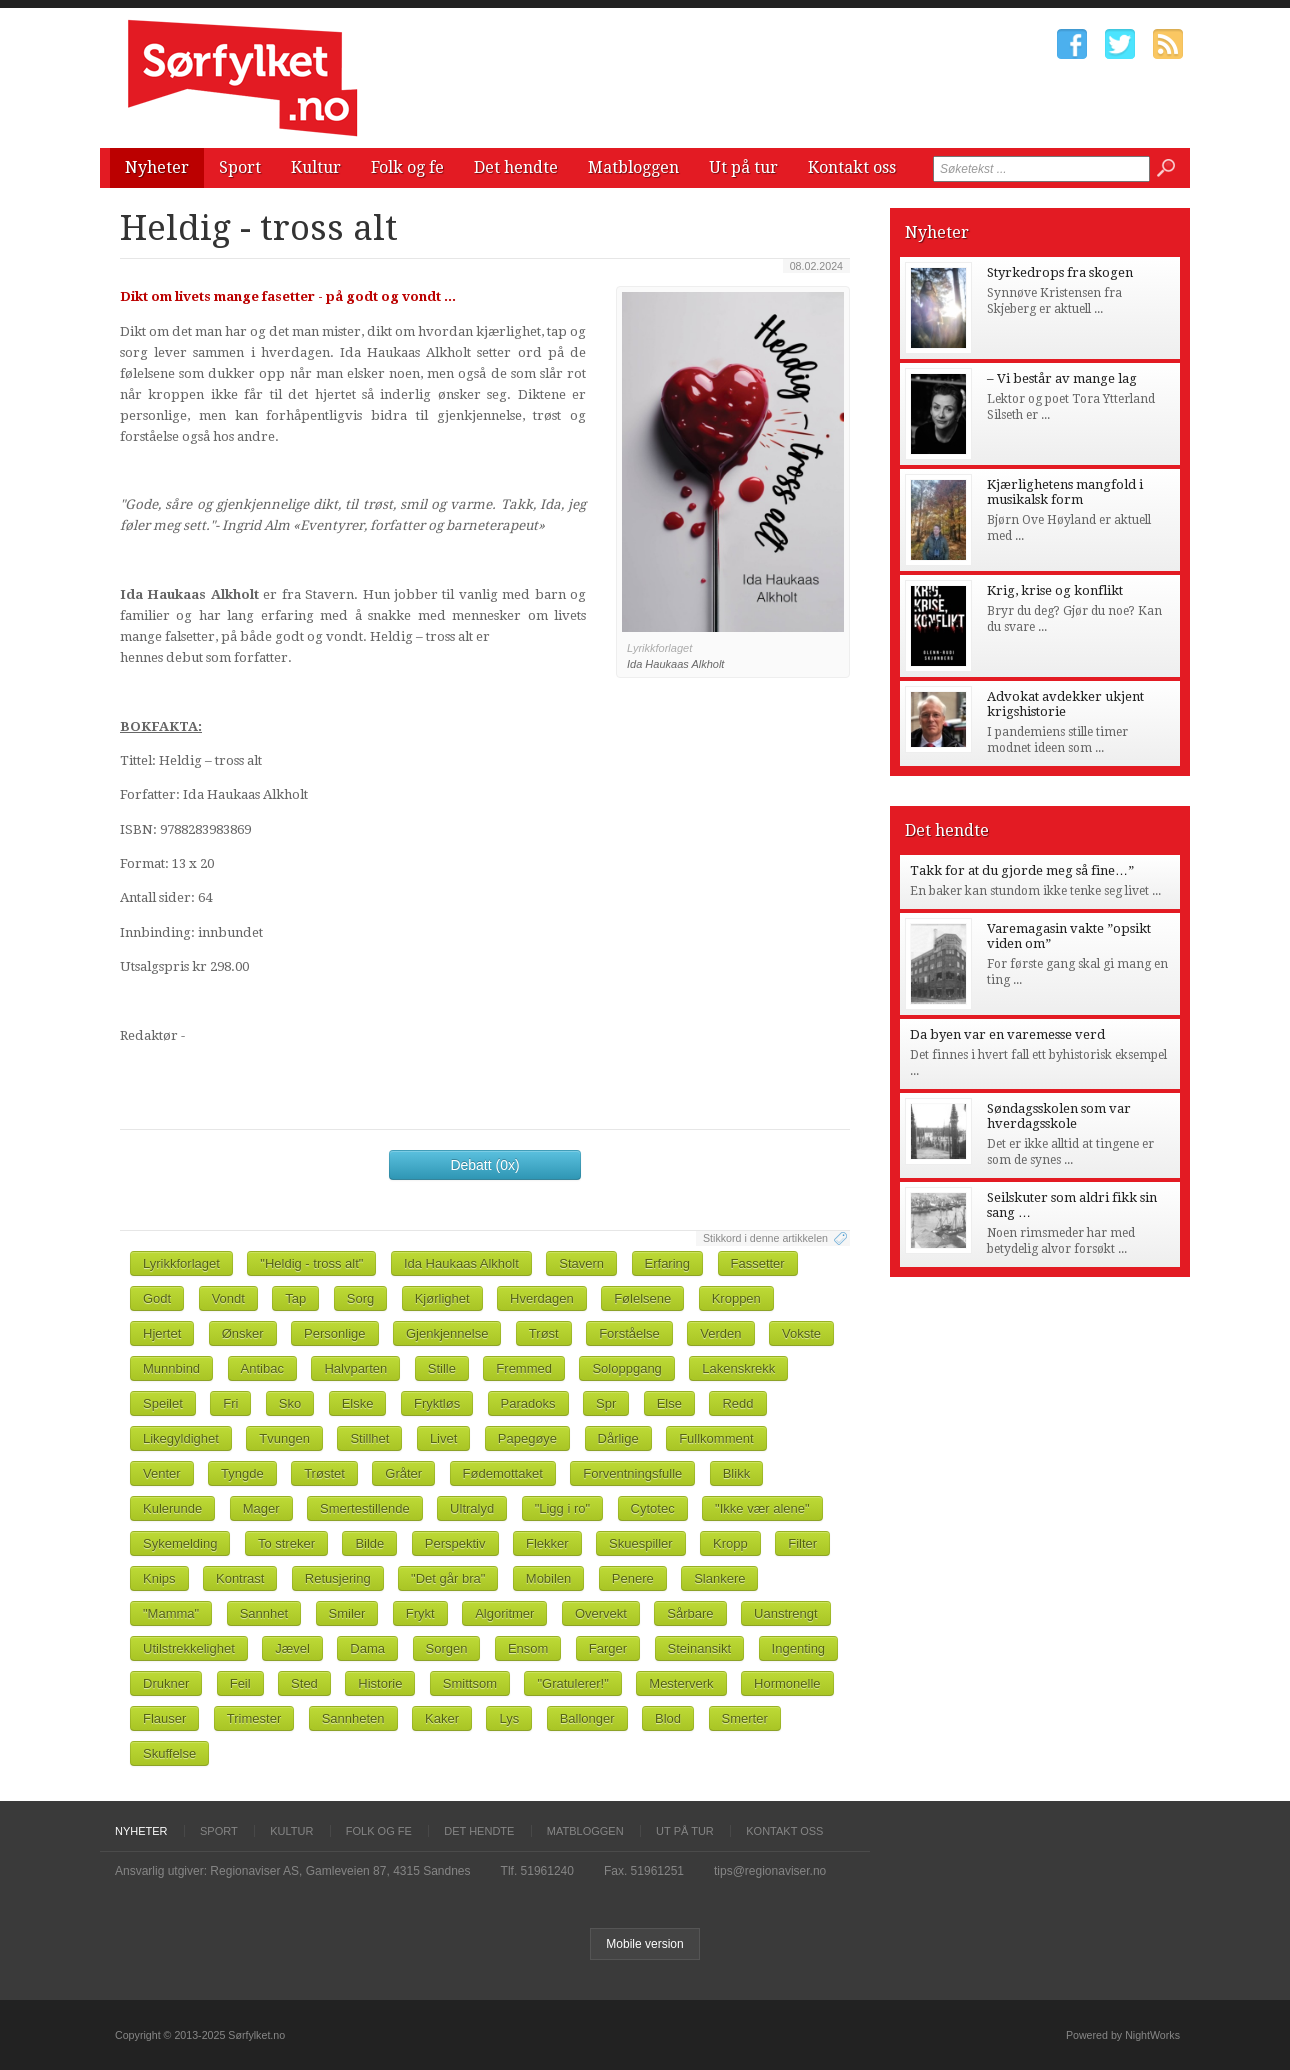 The image size is (1290, 2070). Describe the element at coordinates (633, 1578) in the screenshot. I see `Penere` at that location.